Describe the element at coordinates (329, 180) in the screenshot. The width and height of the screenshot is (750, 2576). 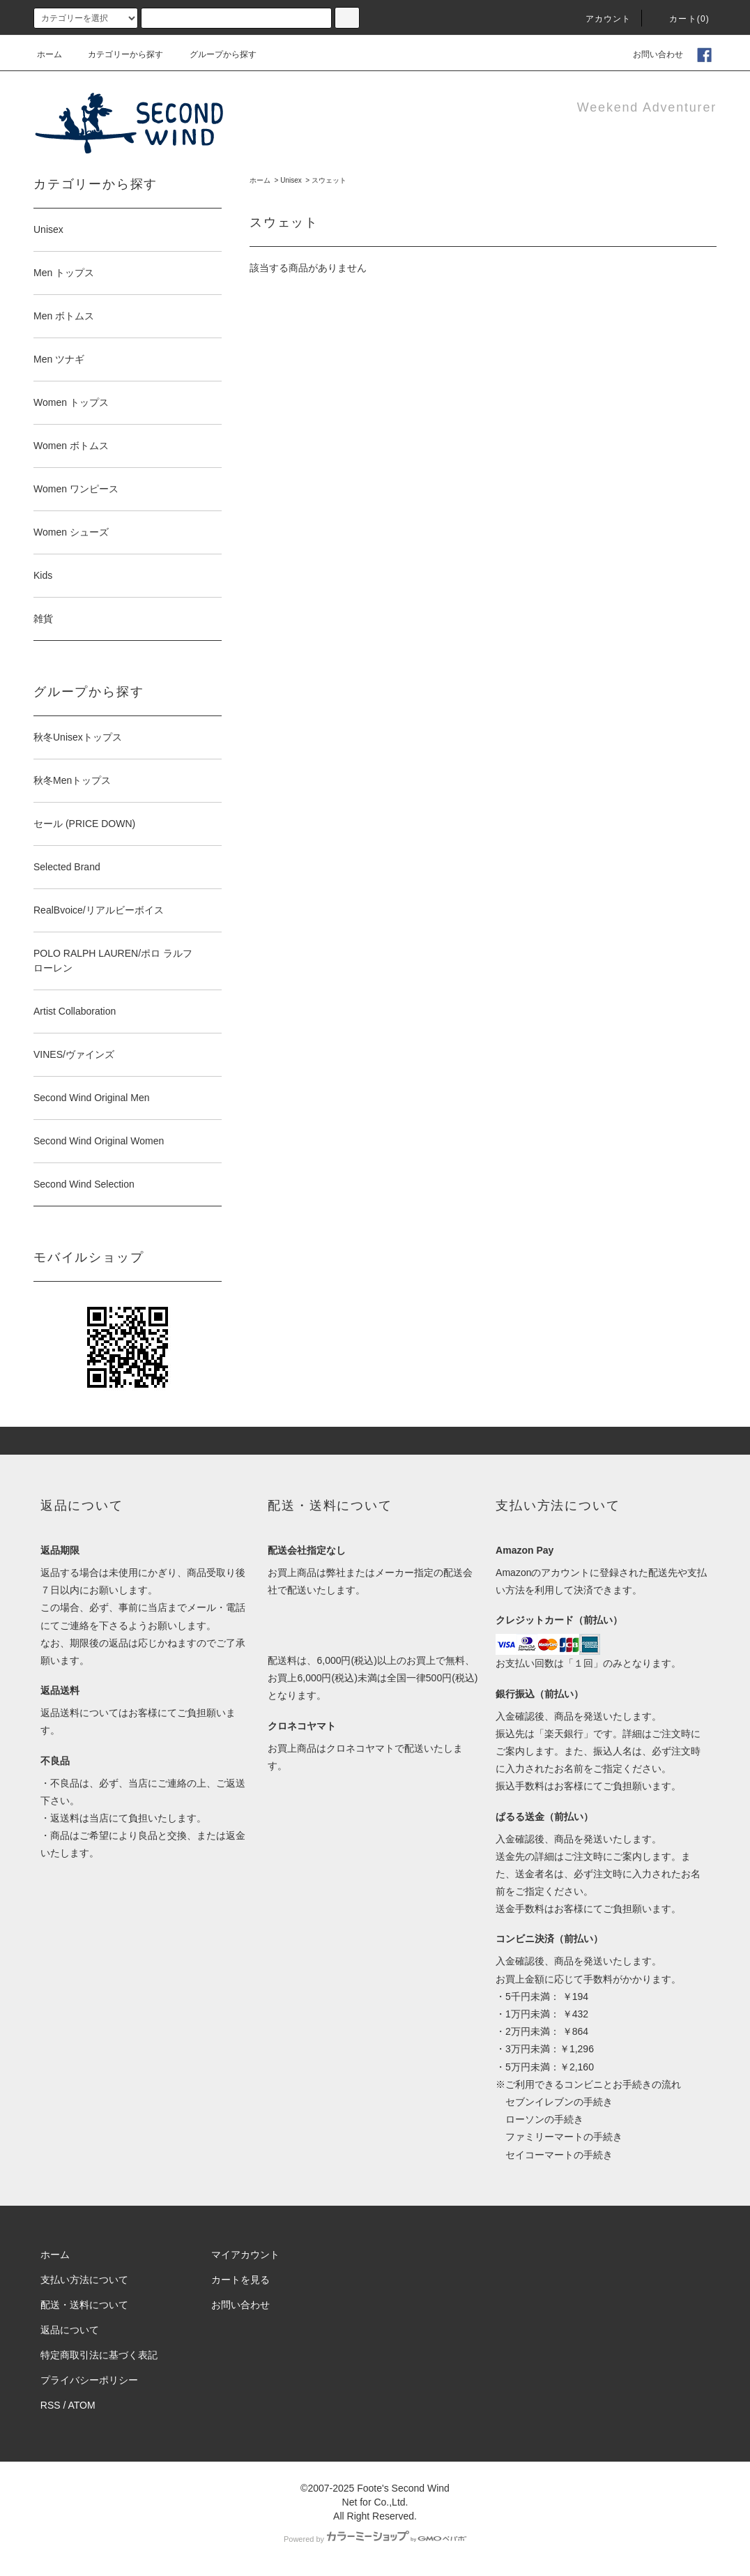
I see `スウェット` at that location.